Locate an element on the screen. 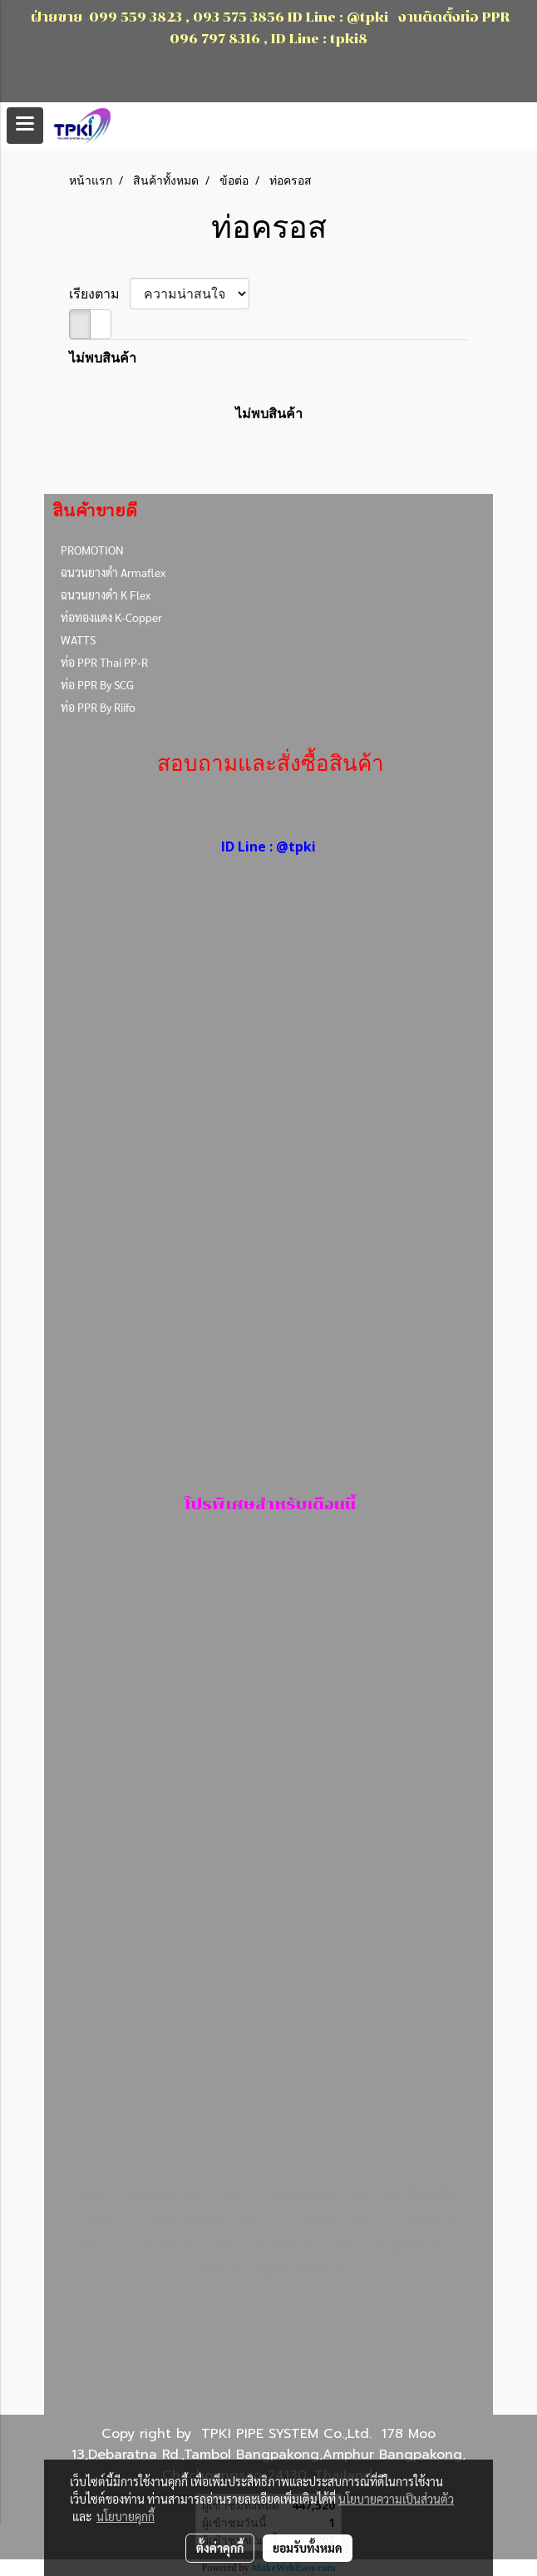 This screenshot has height=2576, width=537. เรียงตาม is located at coordinates (99, 293).